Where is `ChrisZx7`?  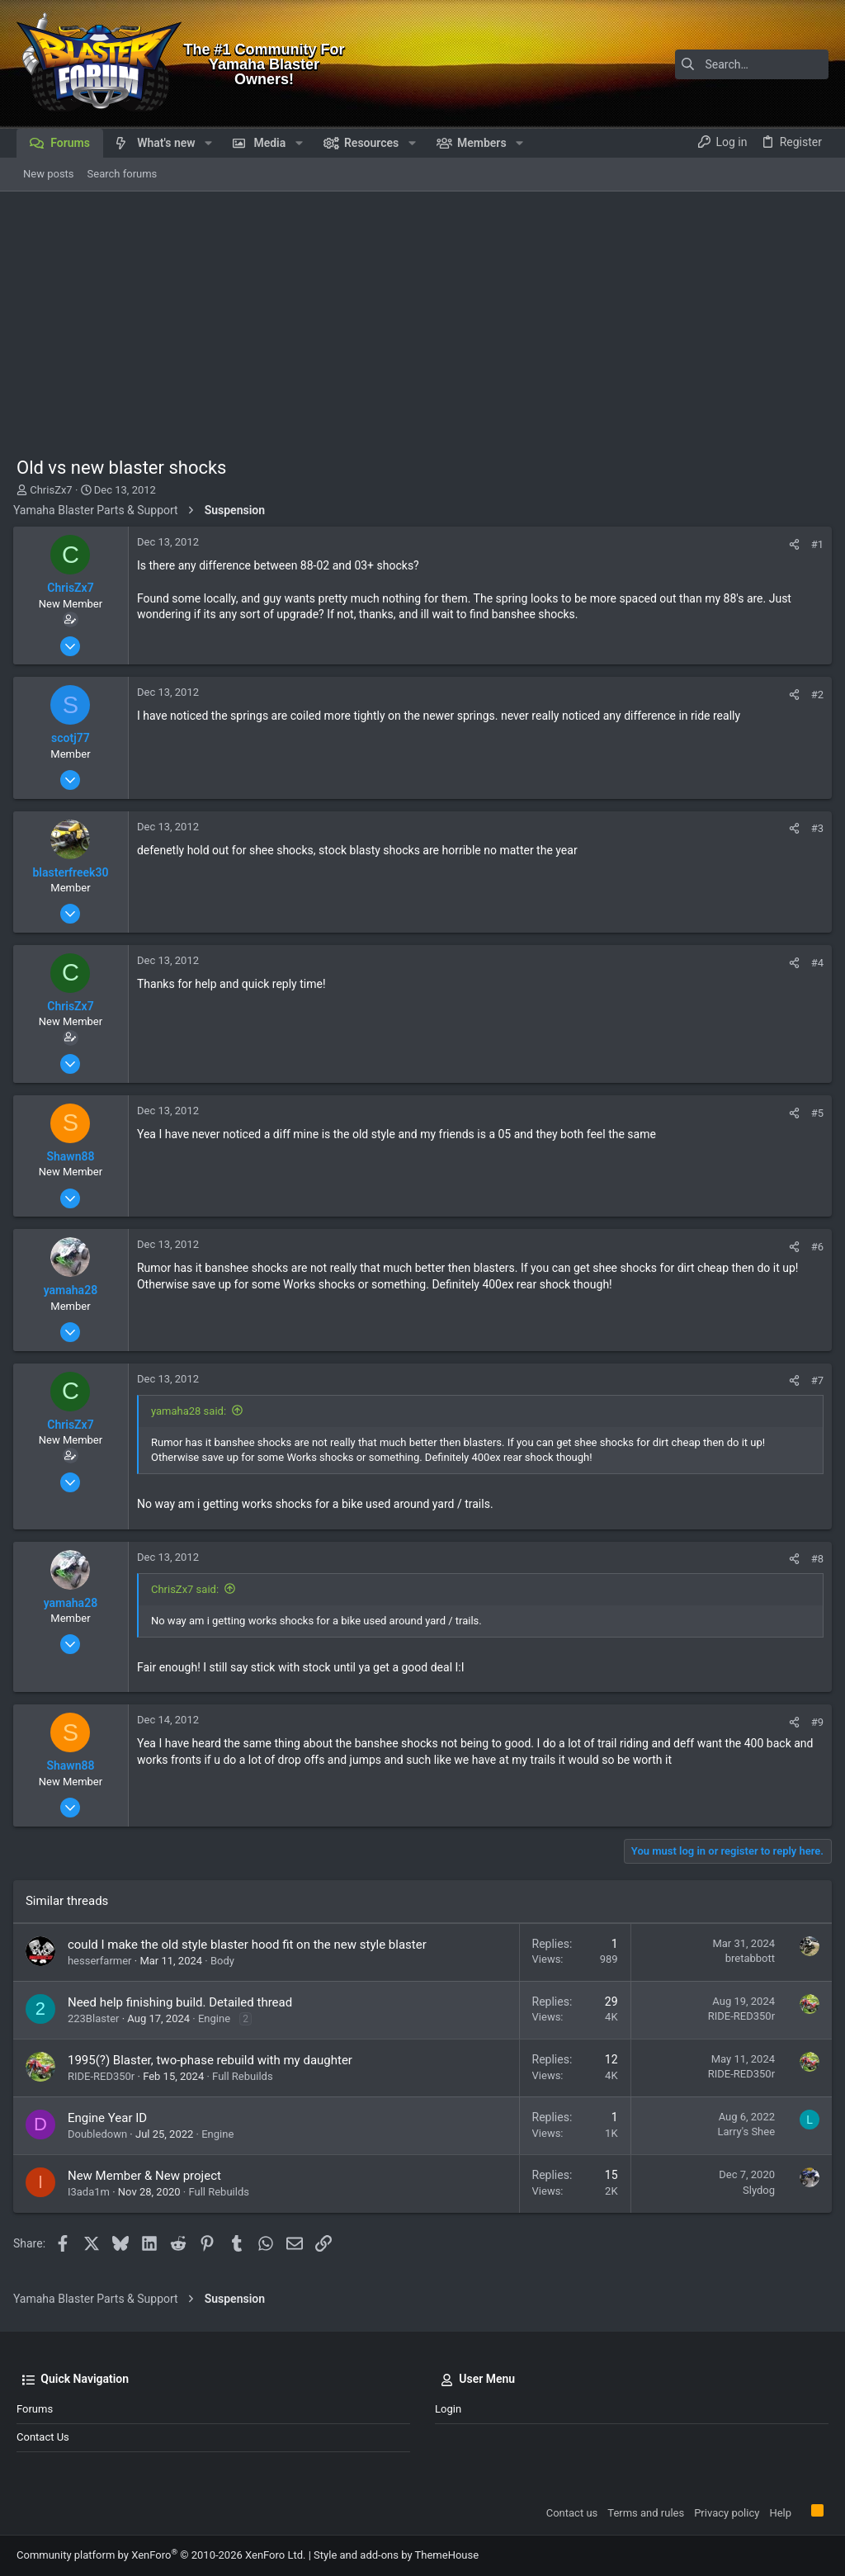
ChrisZx7 is located at coordinates (51, 490).